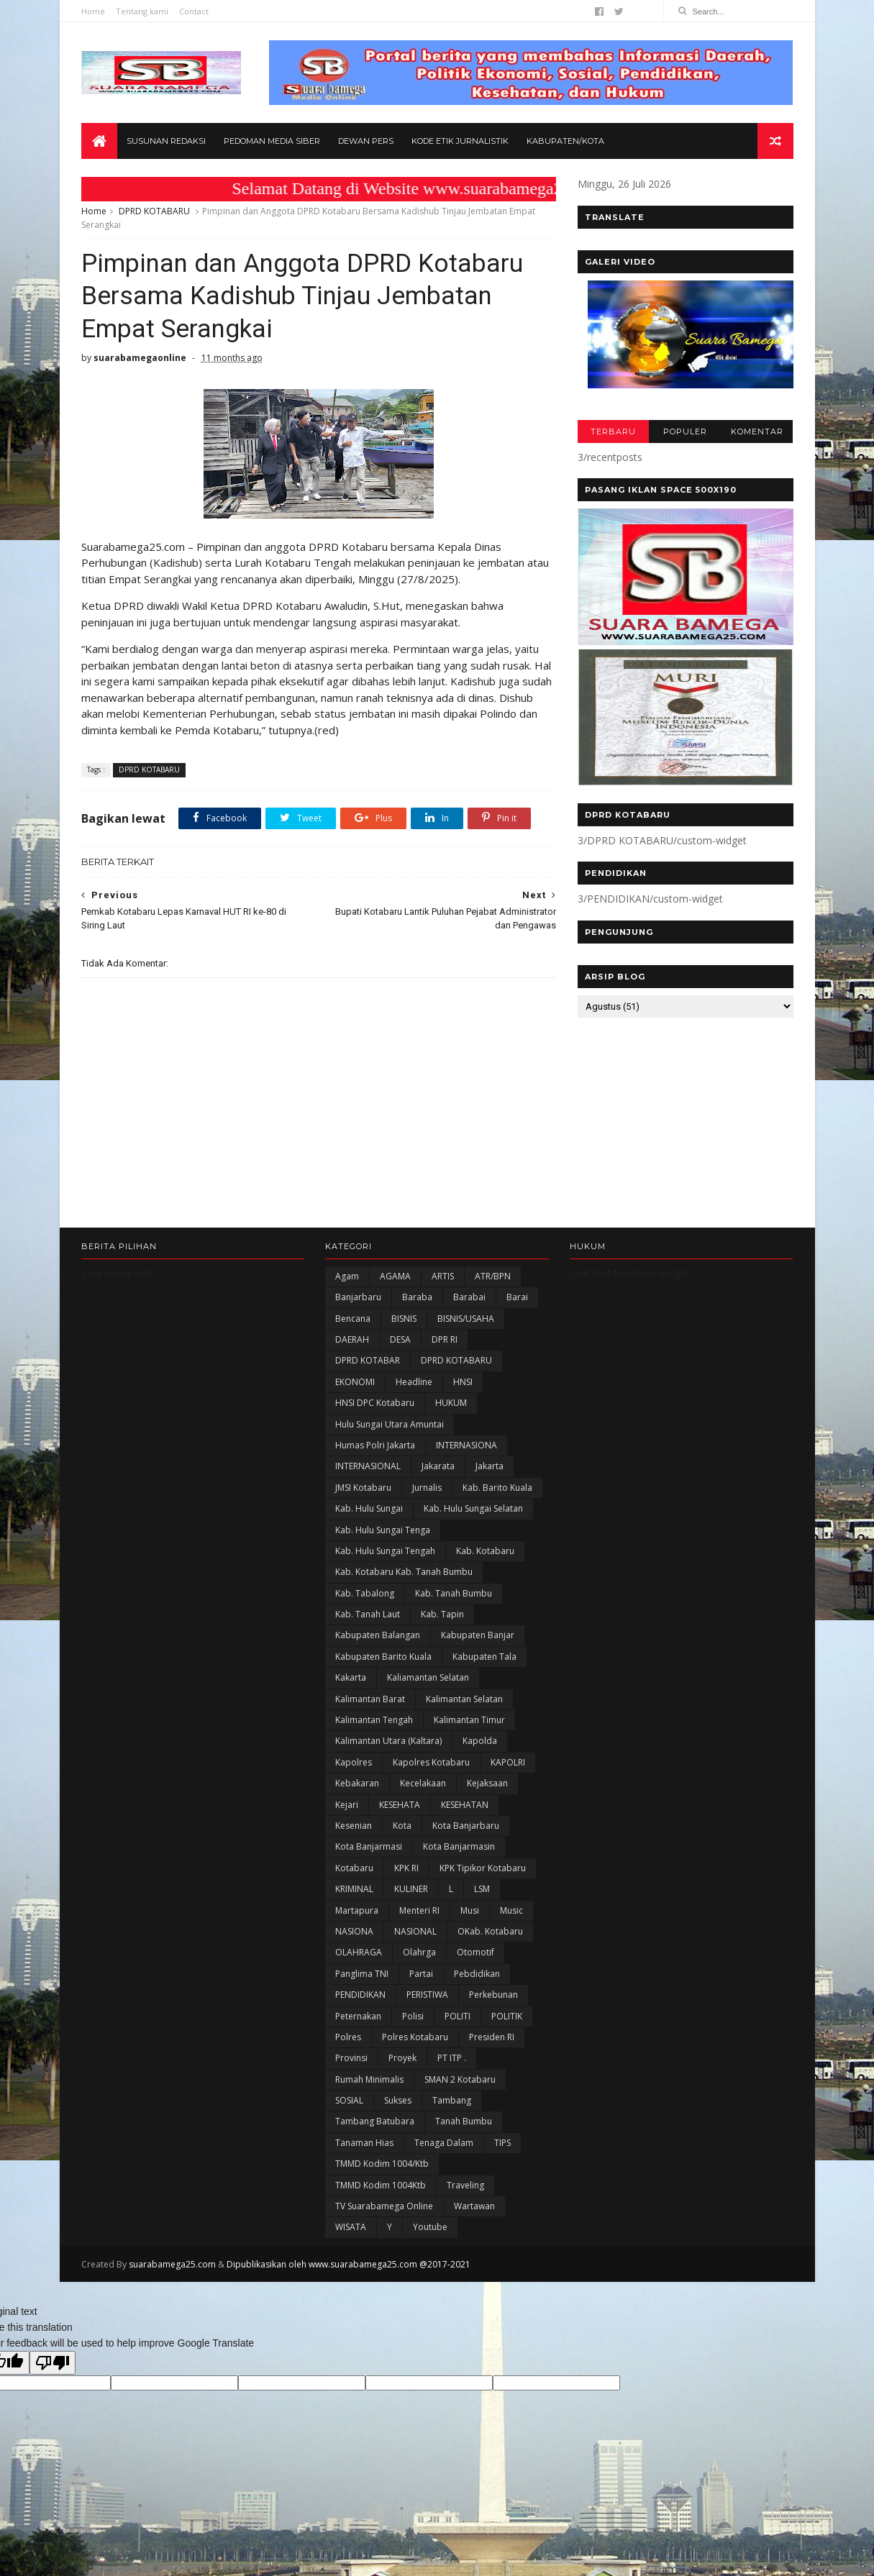 The height and width of the screenshot is (2576, 874). I want to click on Kalimantan Selatan, so click(464, 1699).